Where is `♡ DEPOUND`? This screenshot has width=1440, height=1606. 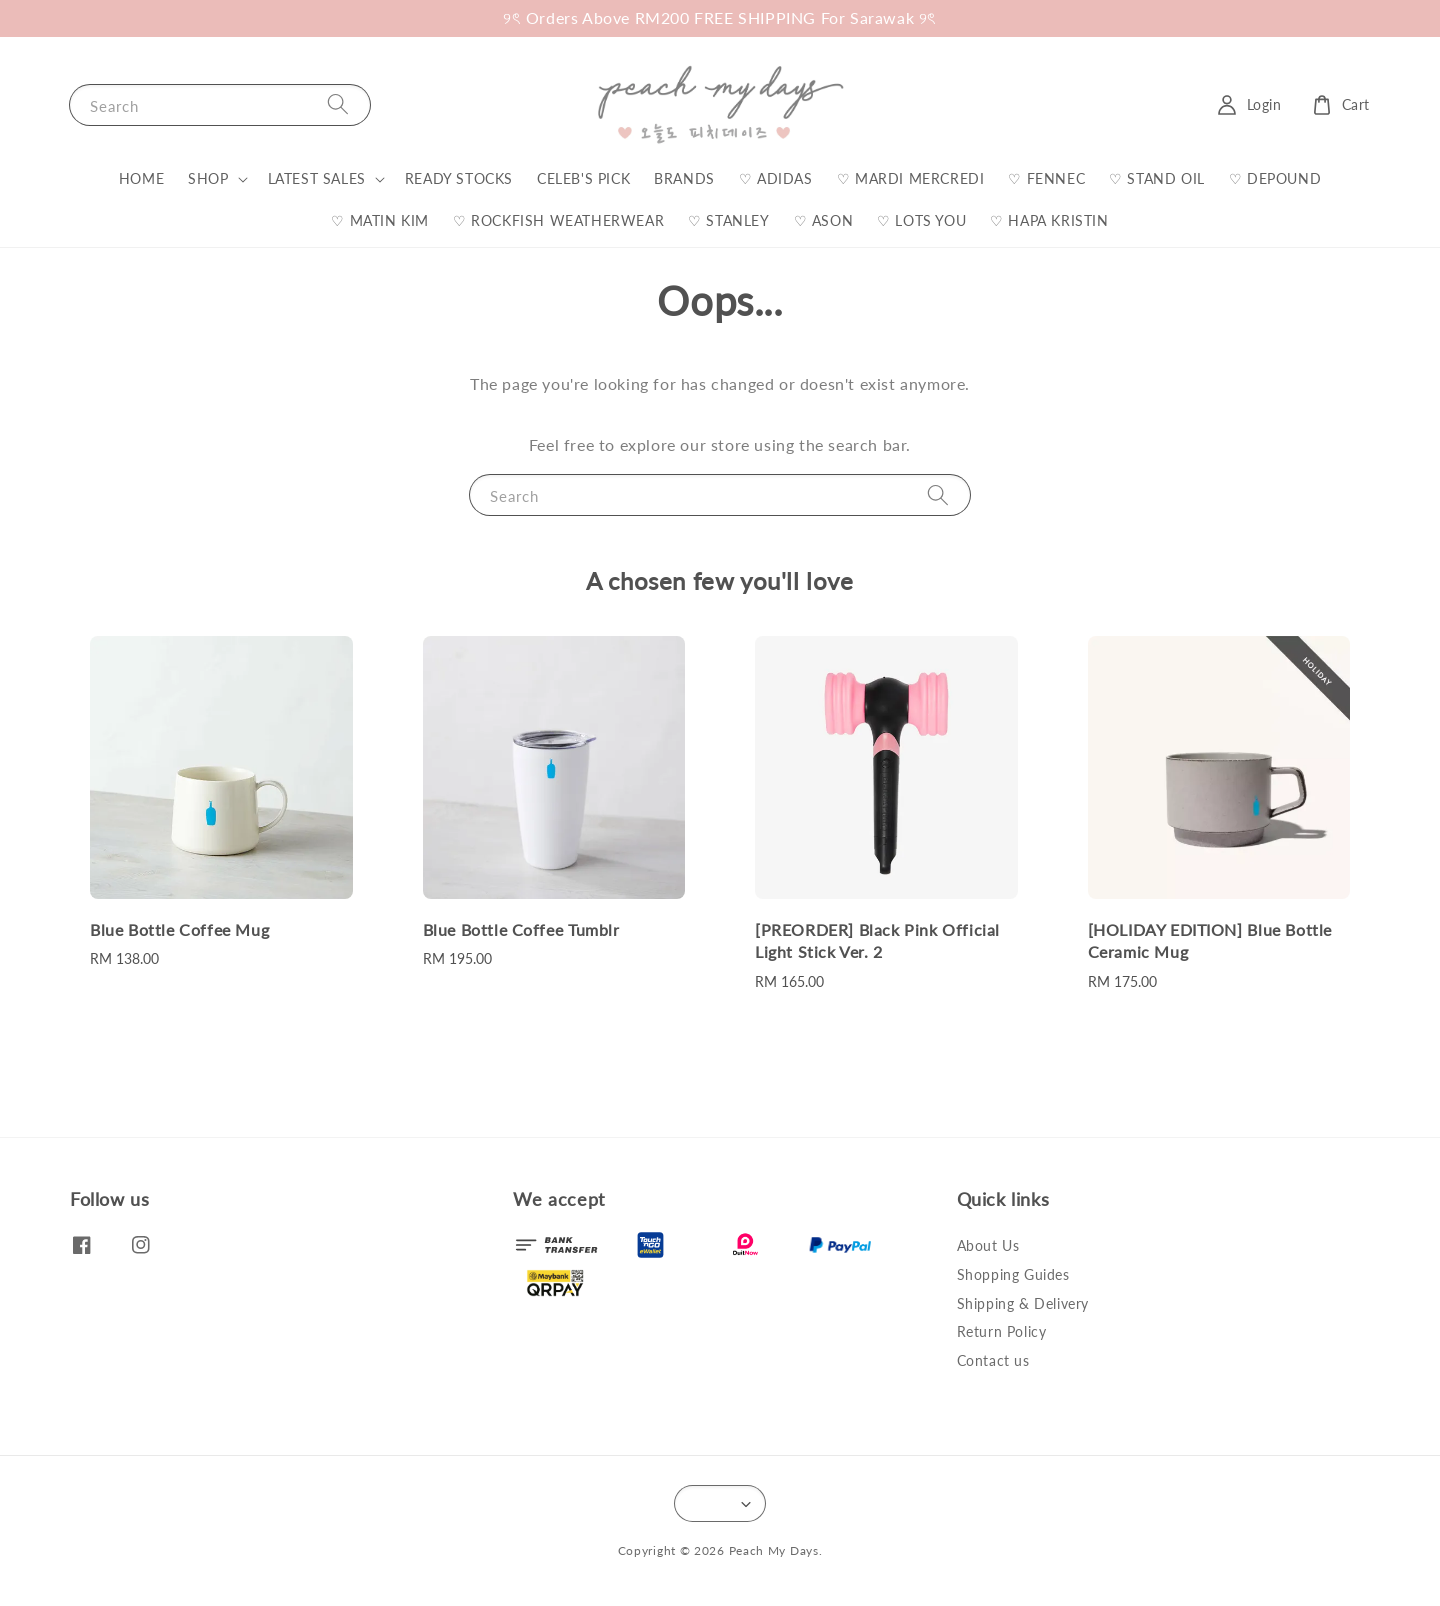
♡ DEPOUND is located at coordinates (1275, 178).